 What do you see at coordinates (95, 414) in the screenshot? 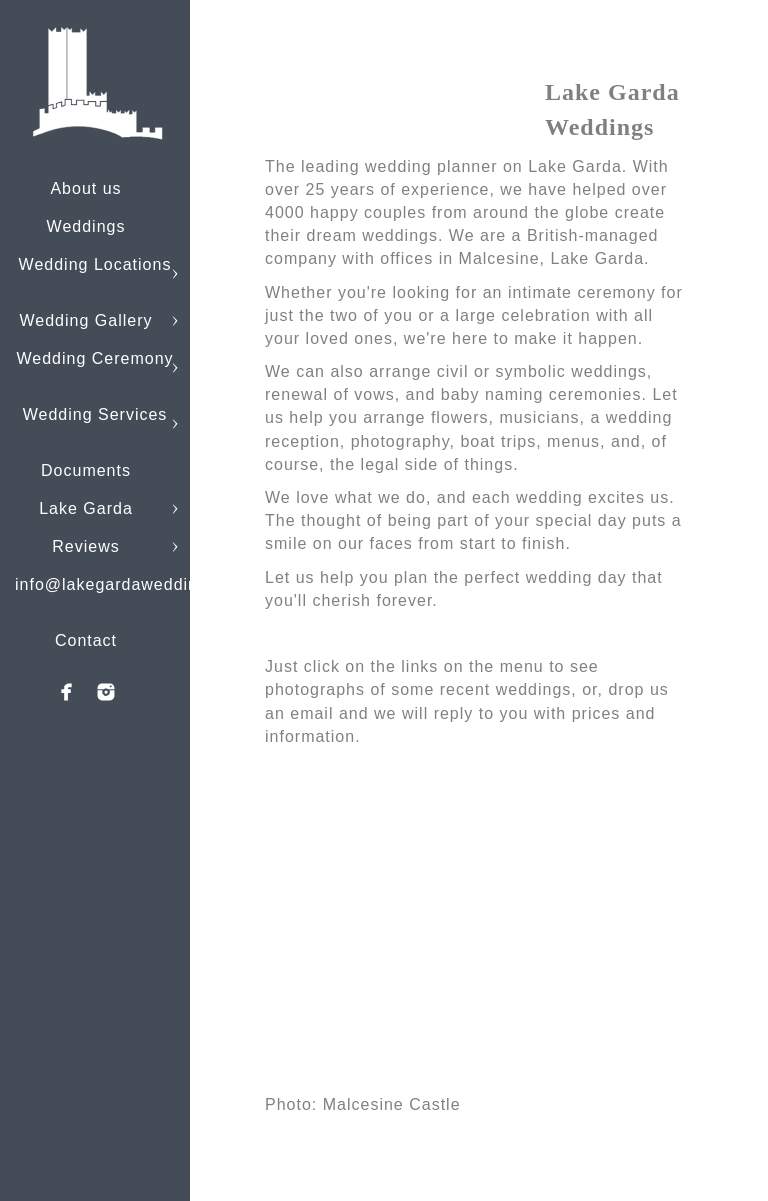
I see `Wedding Services` at bounding box center [95, 414].